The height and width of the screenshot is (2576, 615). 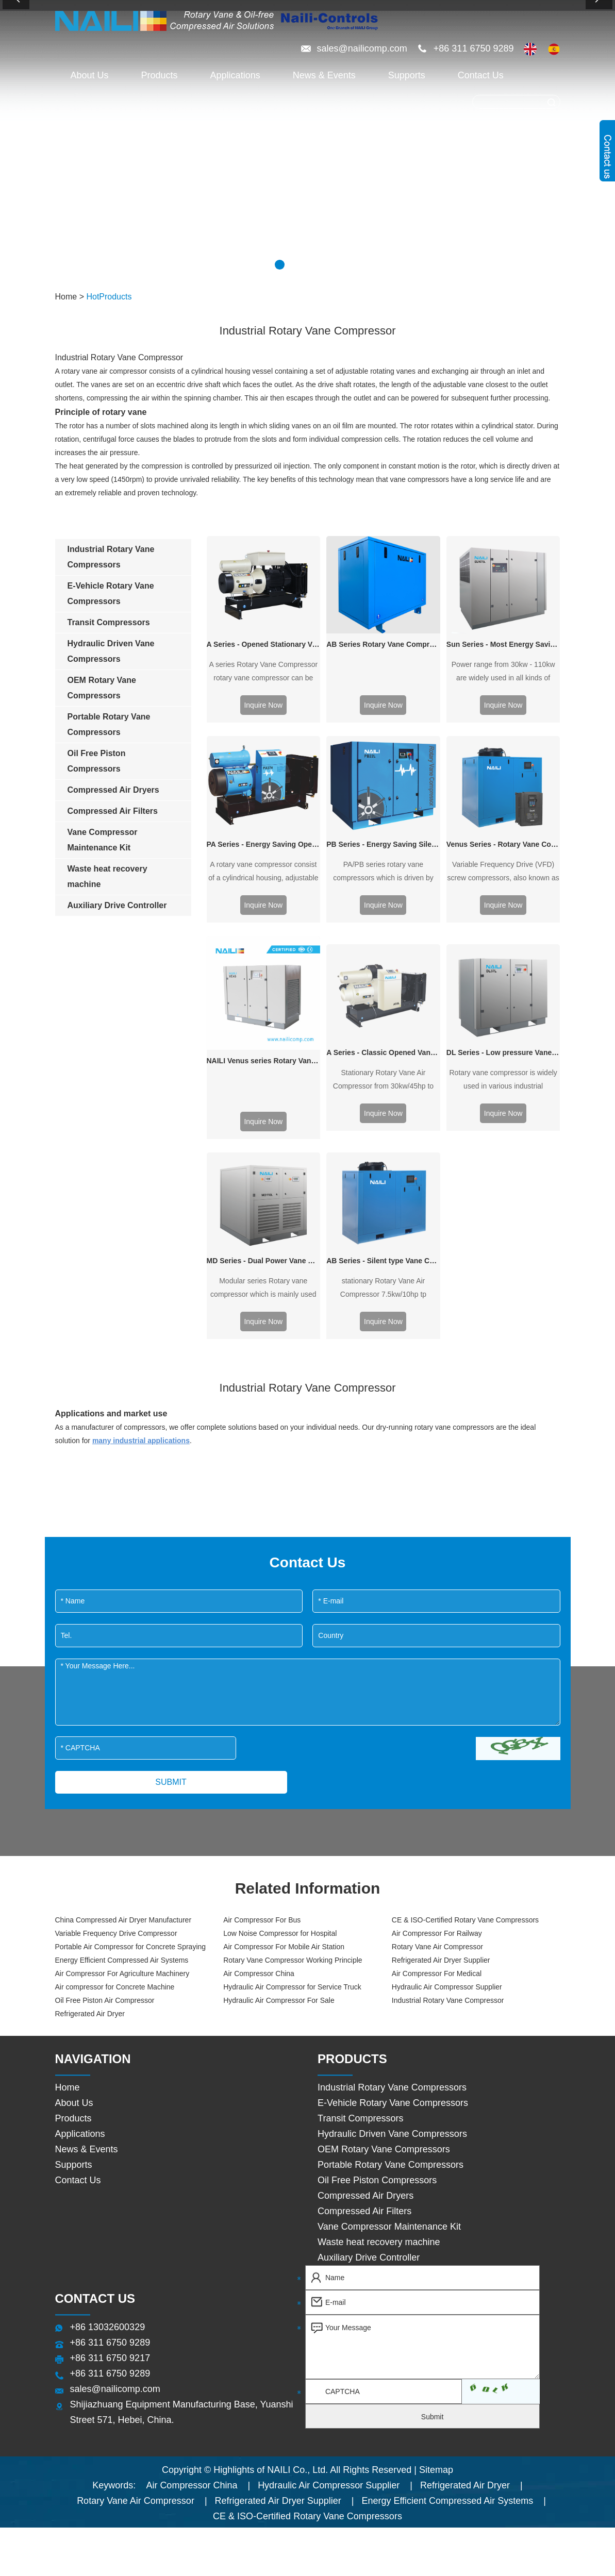 I want to click on Air Compressor China, so click(x=258, y=1665).